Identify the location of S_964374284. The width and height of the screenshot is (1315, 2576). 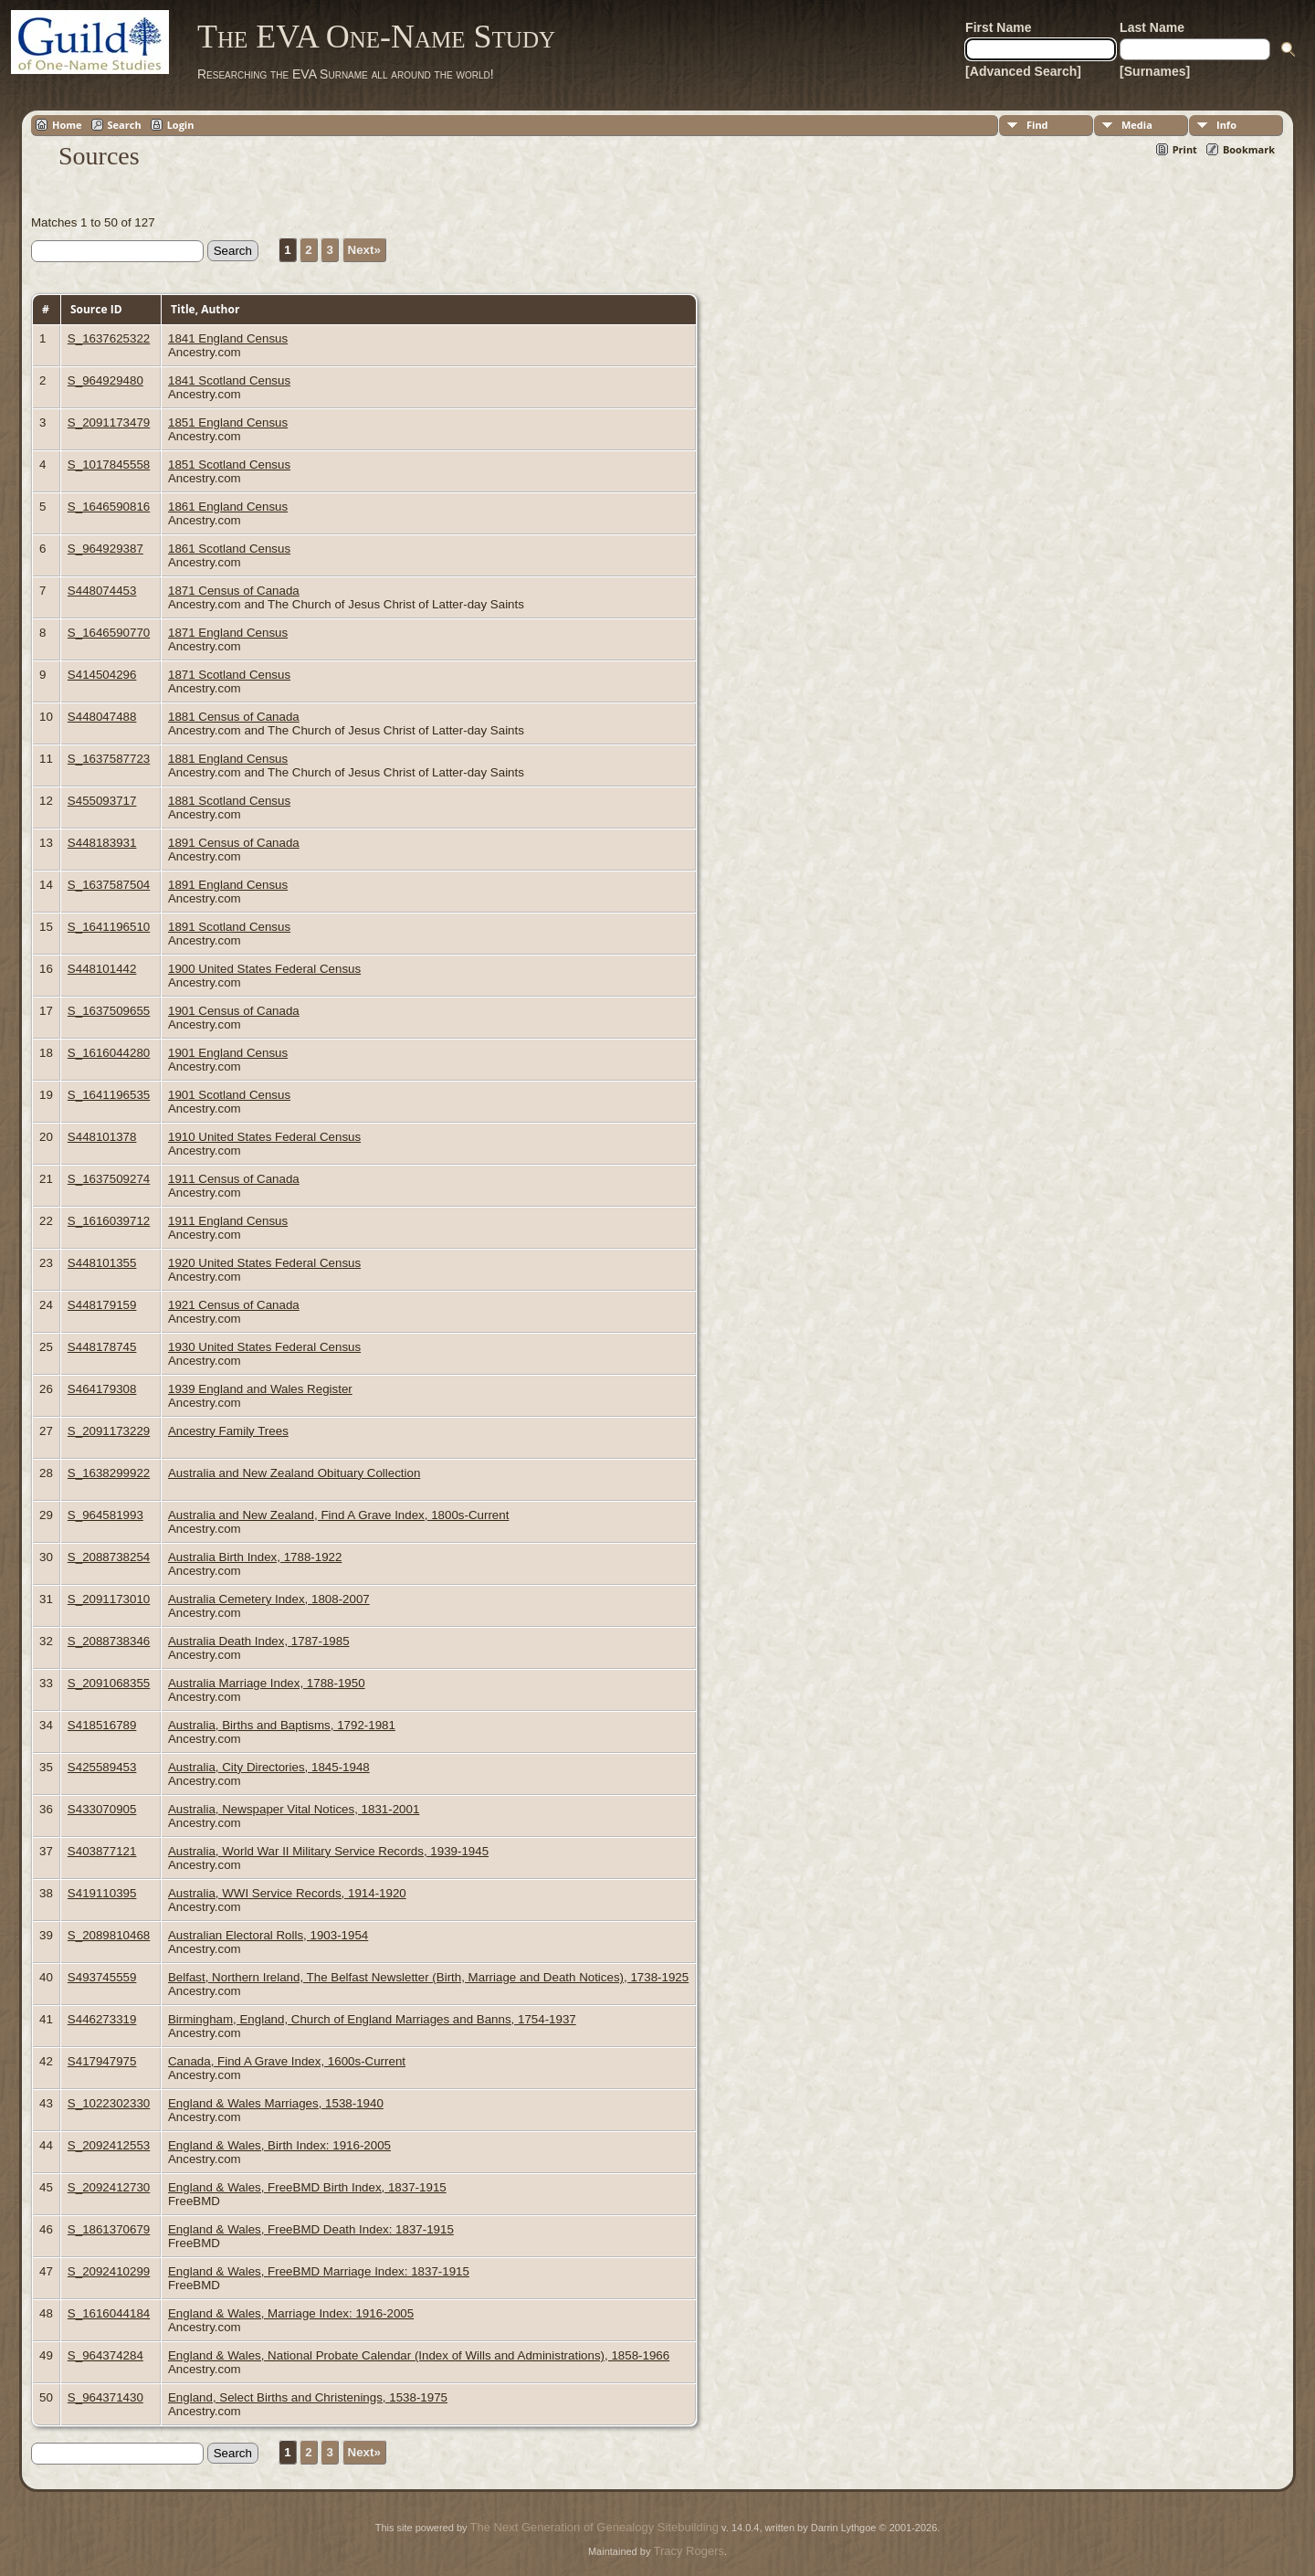
(105, 2355).